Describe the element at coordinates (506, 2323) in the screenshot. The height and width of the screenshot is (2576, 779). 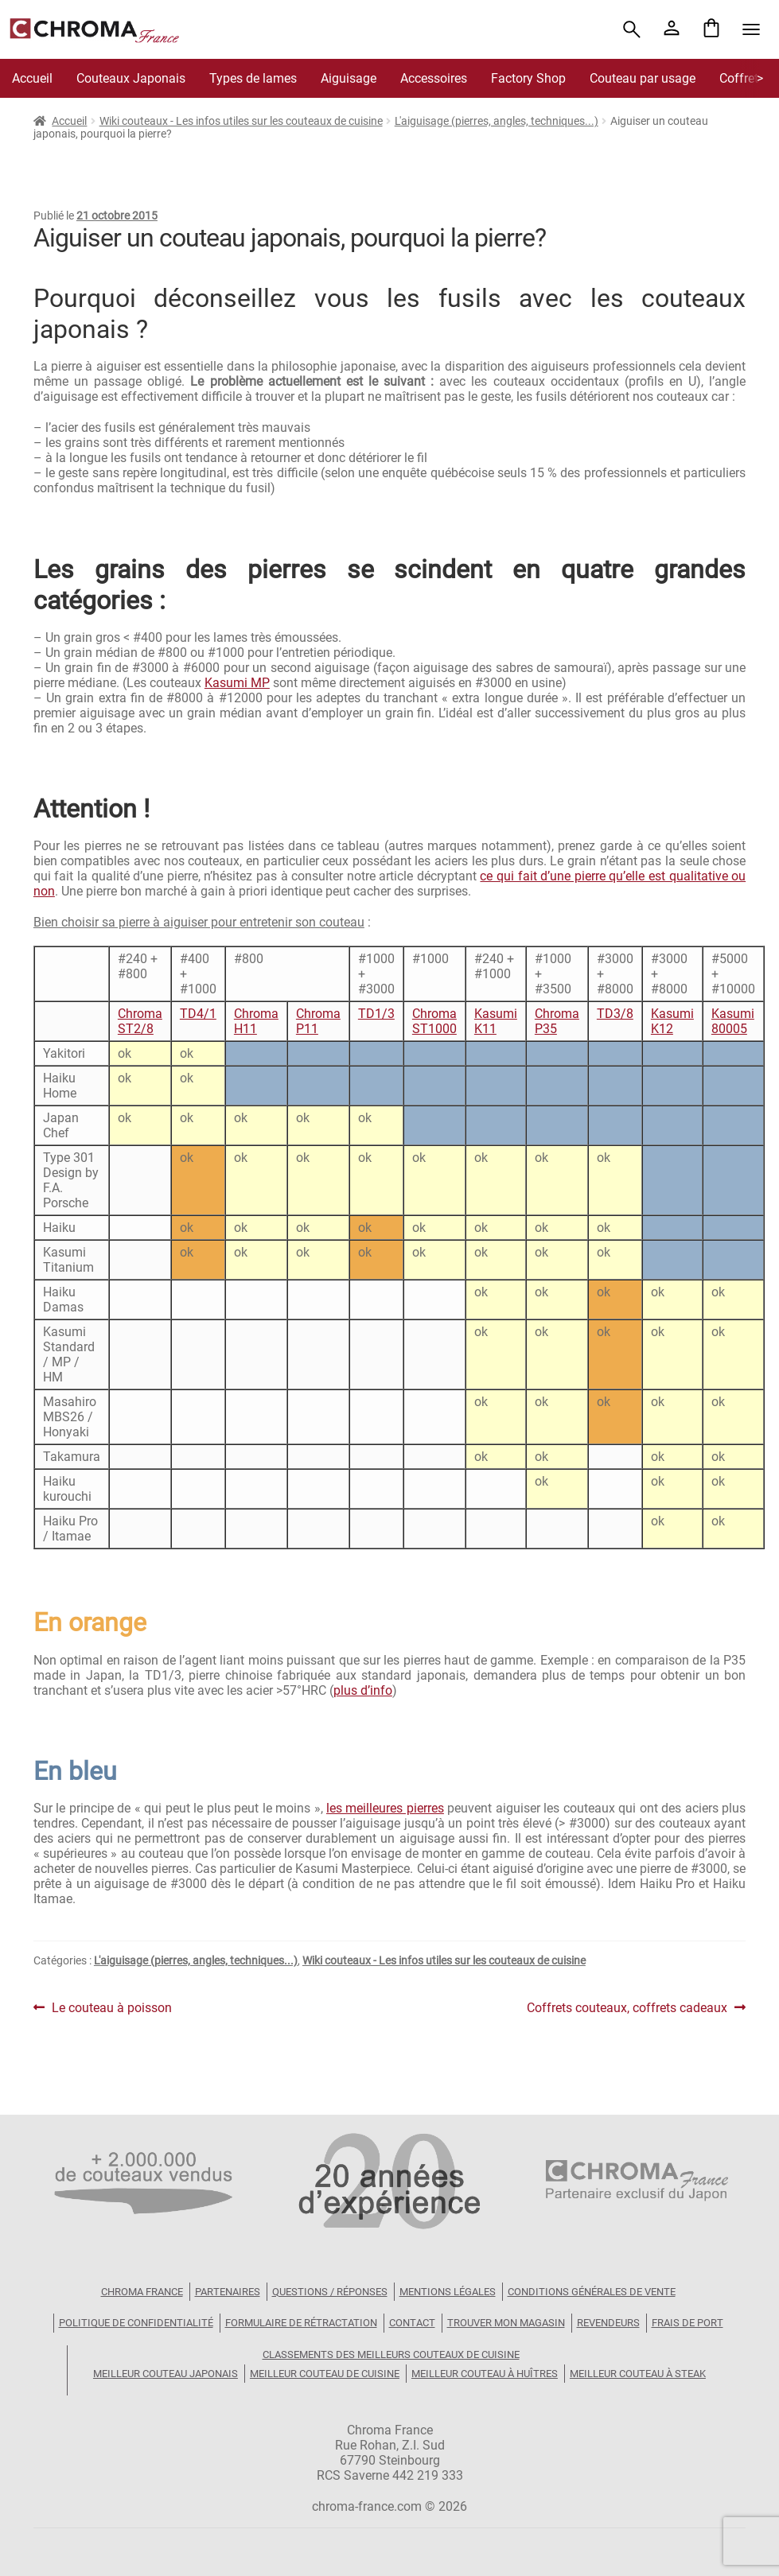
I see `Trouver mon magasin` at that location.